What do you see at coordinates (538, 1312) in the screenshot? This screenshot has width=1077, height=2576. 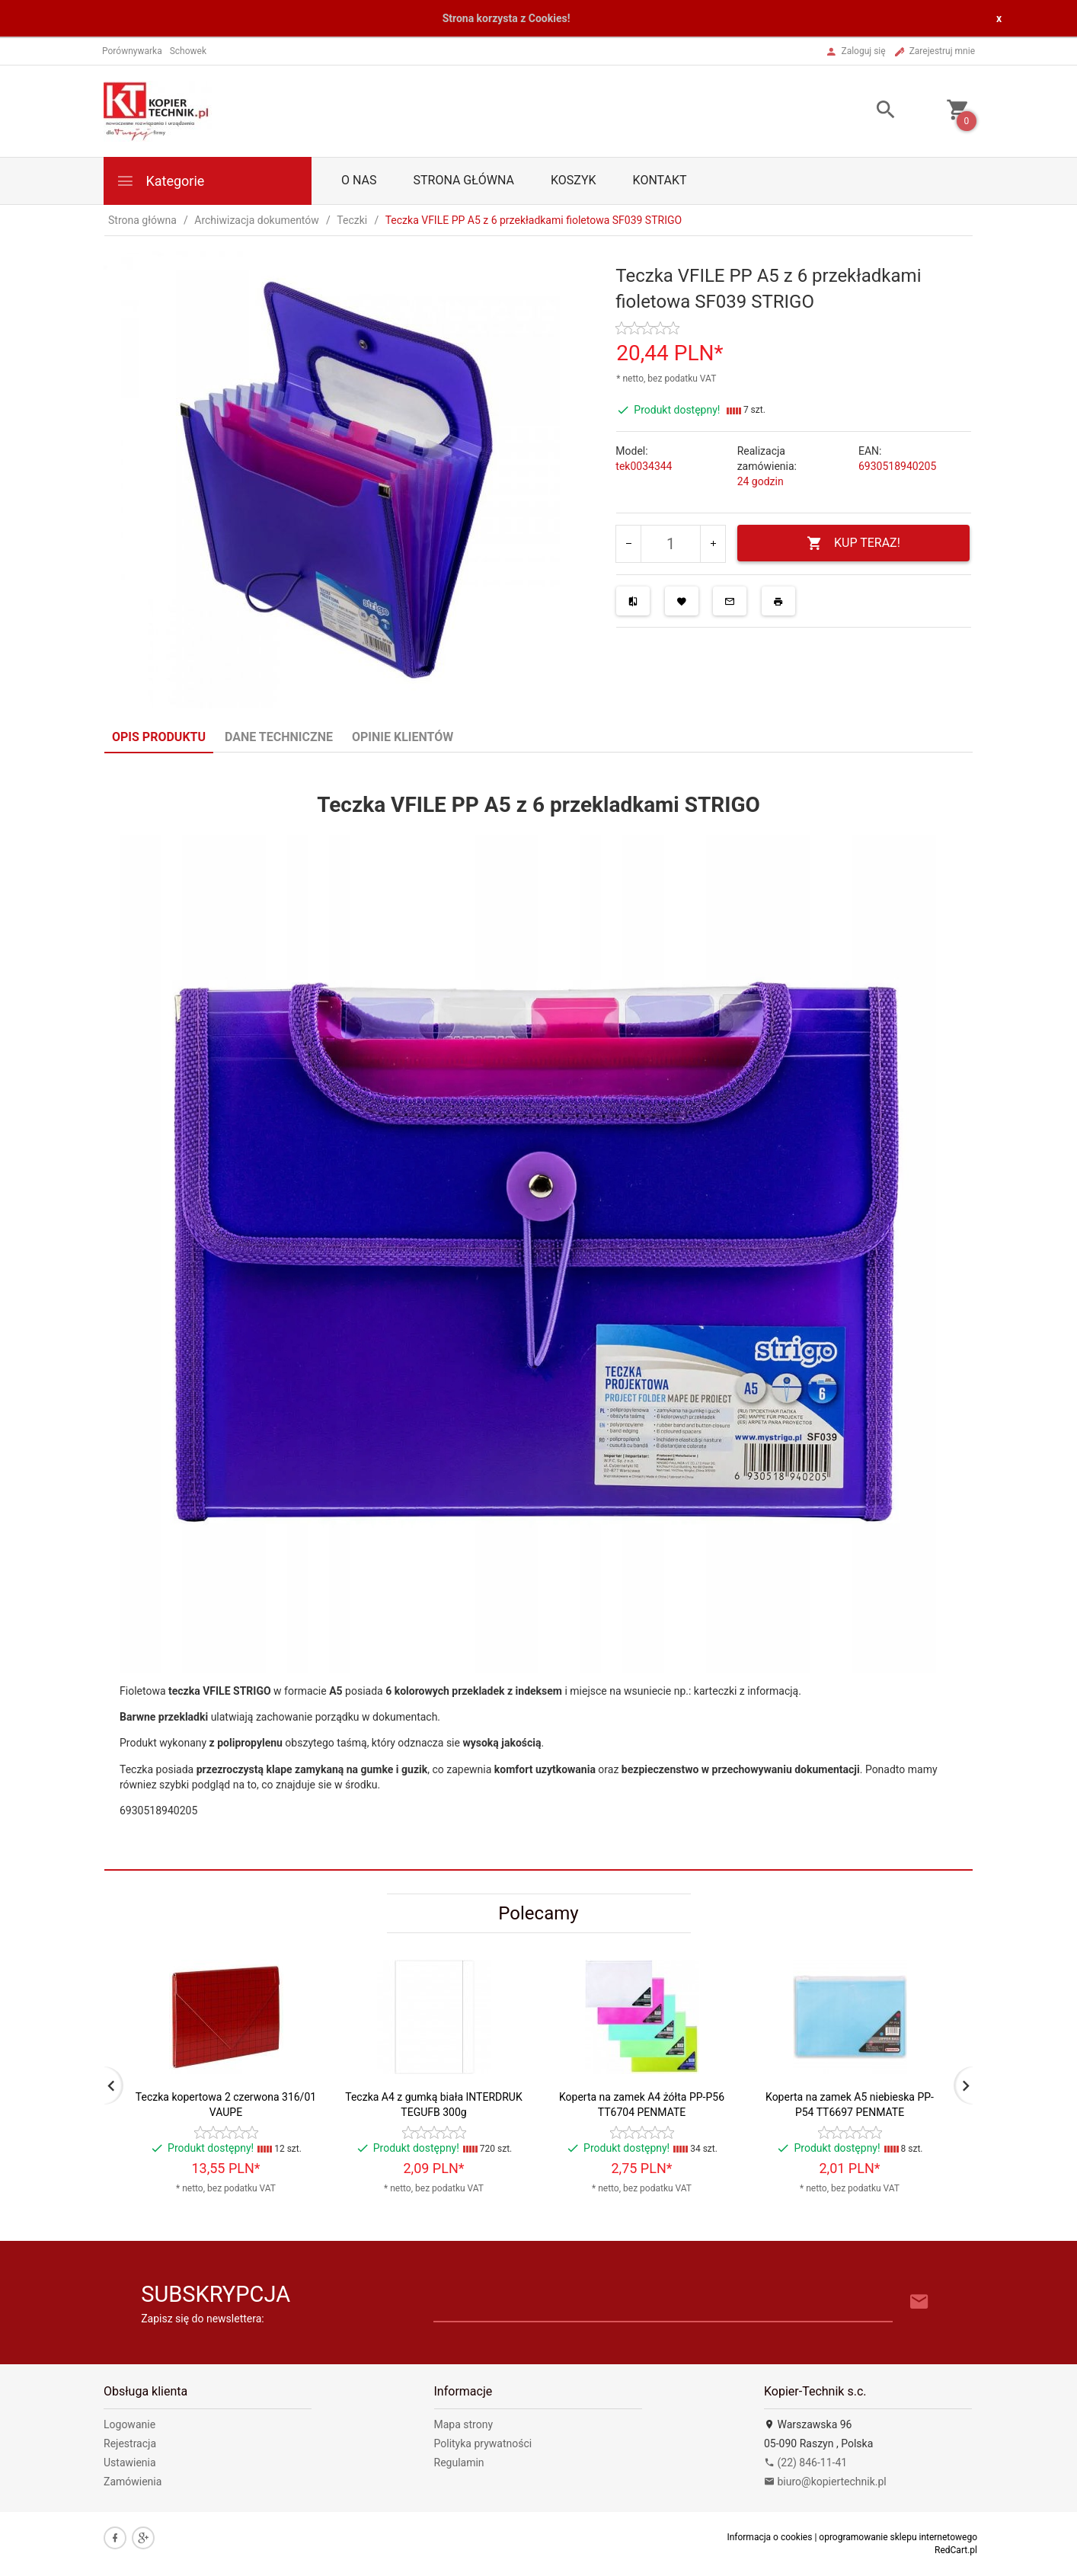 I see `[tabpanel]` at bounding box center [538, 1312].